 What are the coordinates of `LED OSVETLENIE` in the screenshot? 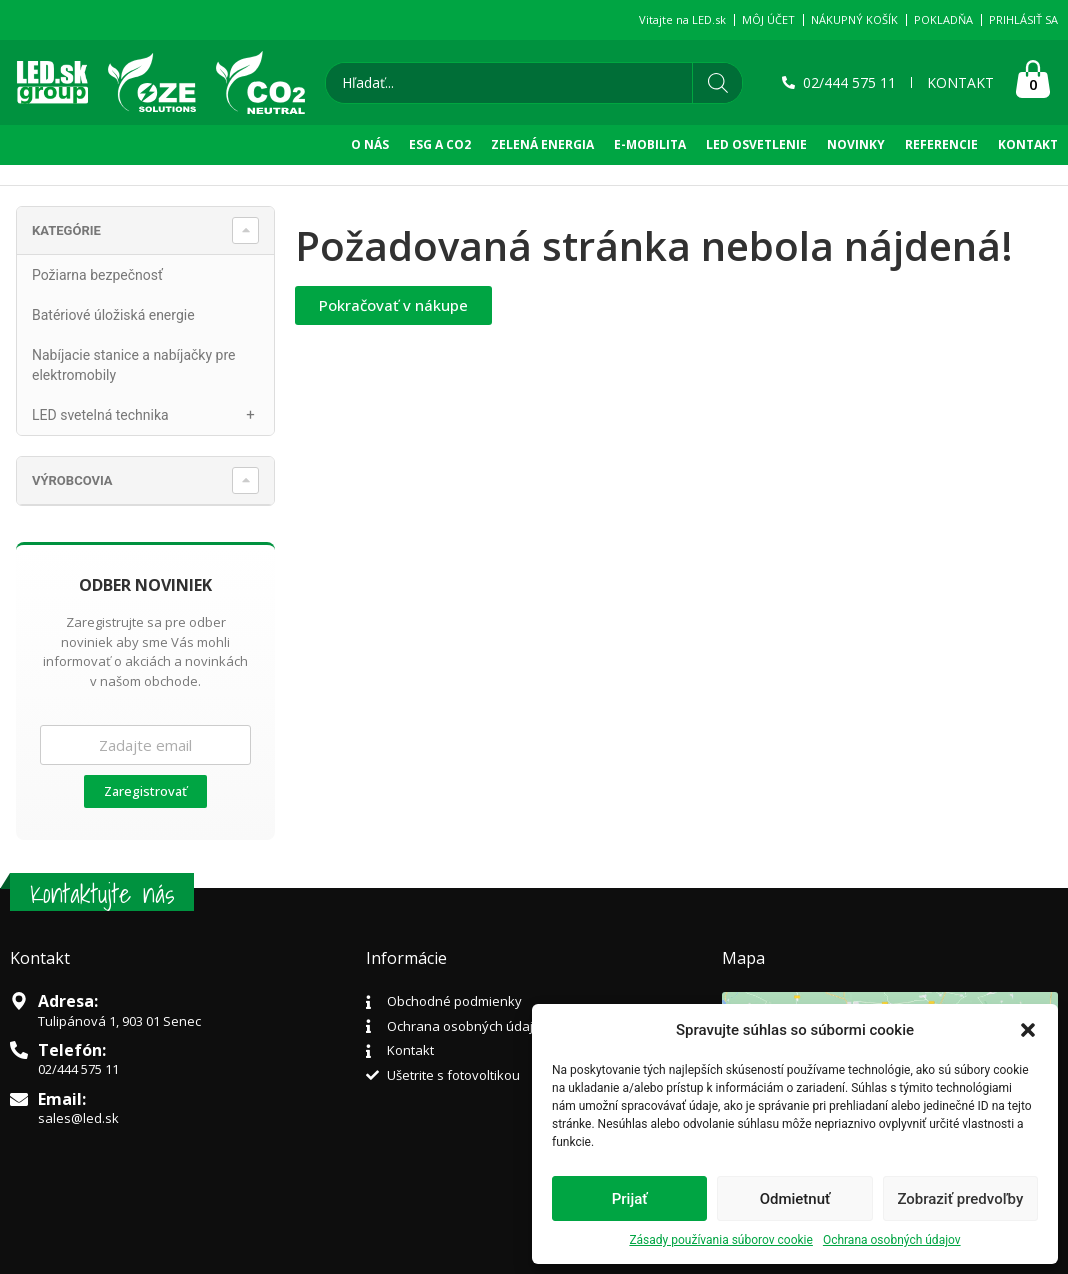 It's located at (756, 144).